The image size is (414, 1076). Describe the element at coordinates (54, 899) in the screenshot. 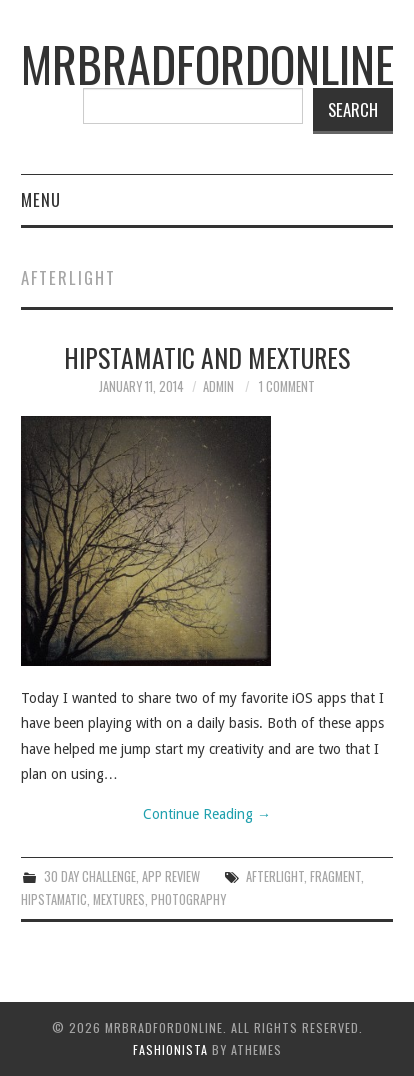

I see `hipstamatic` at that location.